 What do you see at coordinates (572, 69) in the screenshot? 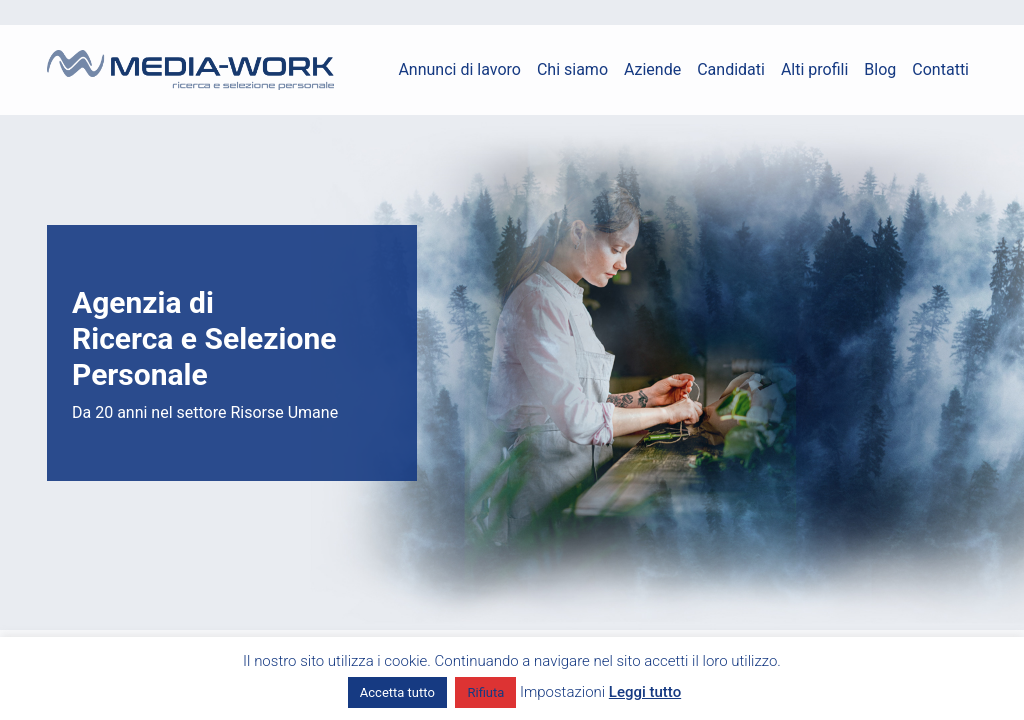
I see `Chi siamo` at bounding box center [572, 69].